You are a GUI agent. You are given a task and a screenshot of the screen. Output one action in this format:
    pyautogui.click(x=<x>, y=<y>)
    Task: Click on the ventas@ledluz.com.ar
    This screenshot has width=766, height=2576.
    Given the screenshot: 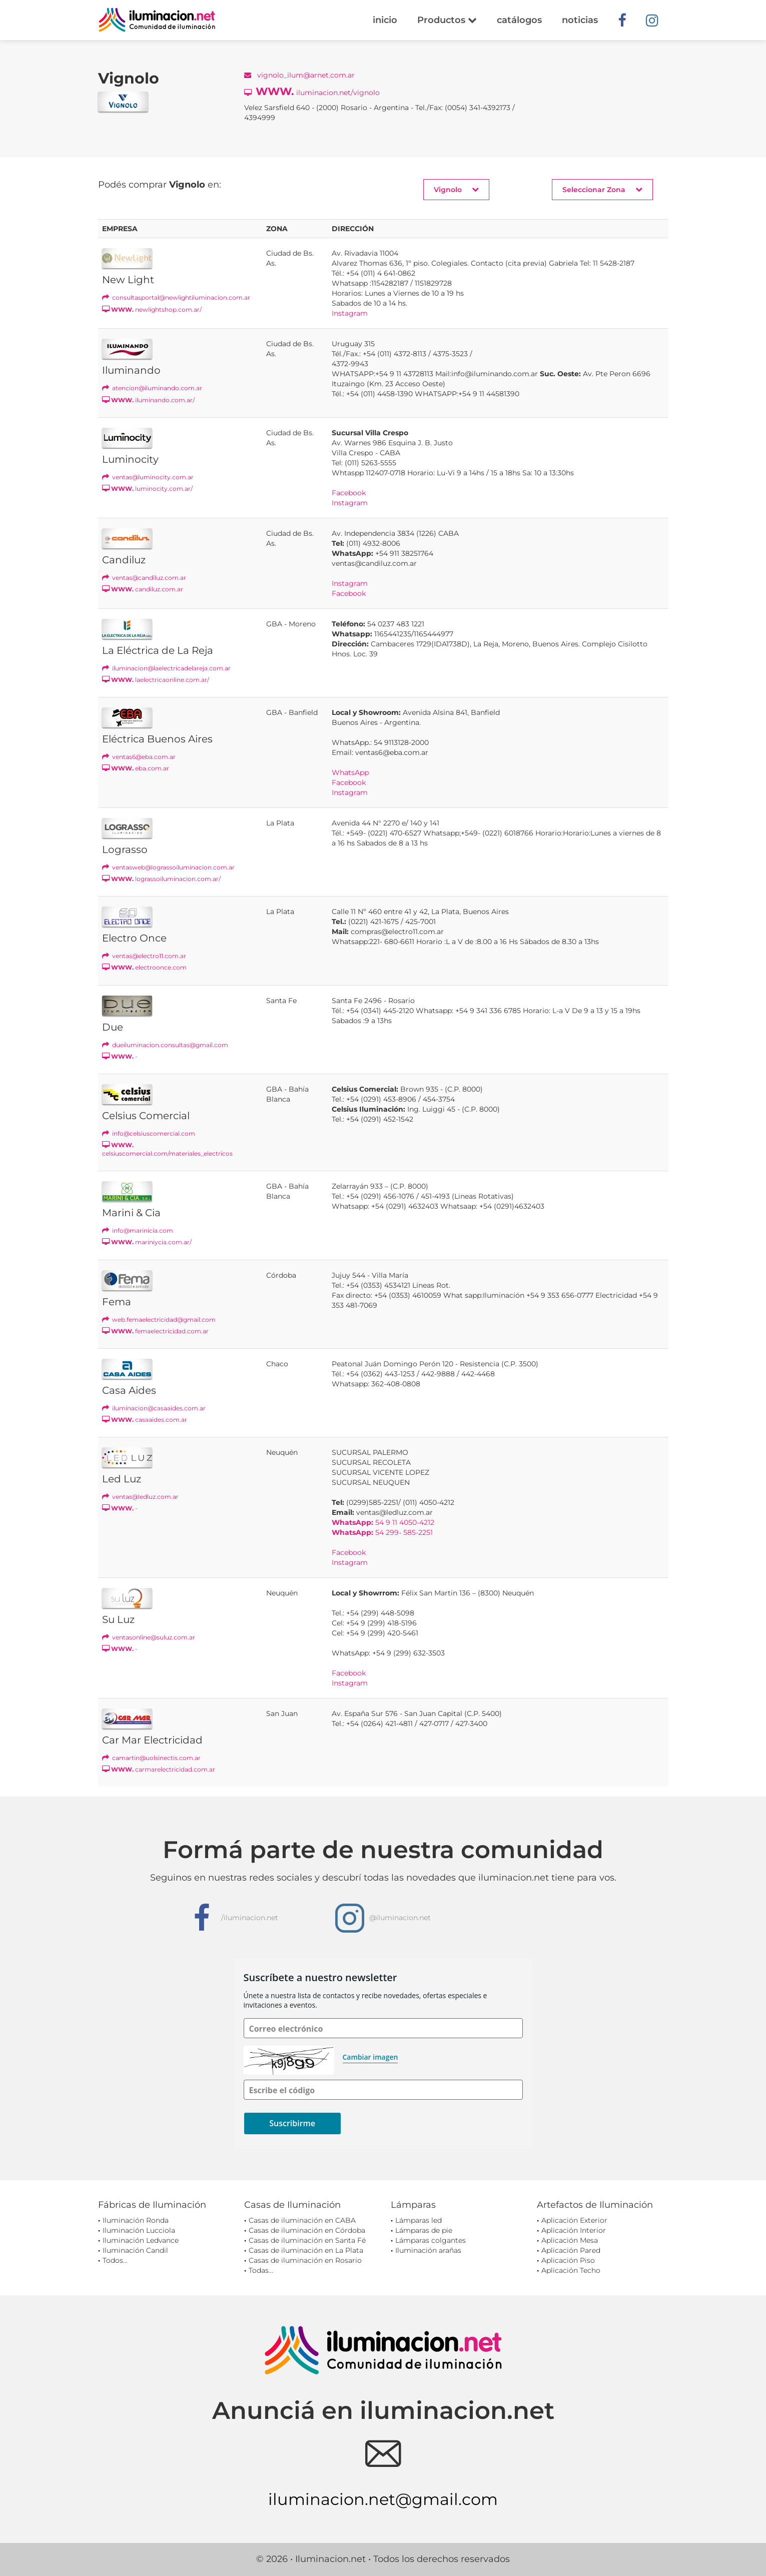 What is the action you would take?
    pyautogui.click(x=140, y=1496)
    